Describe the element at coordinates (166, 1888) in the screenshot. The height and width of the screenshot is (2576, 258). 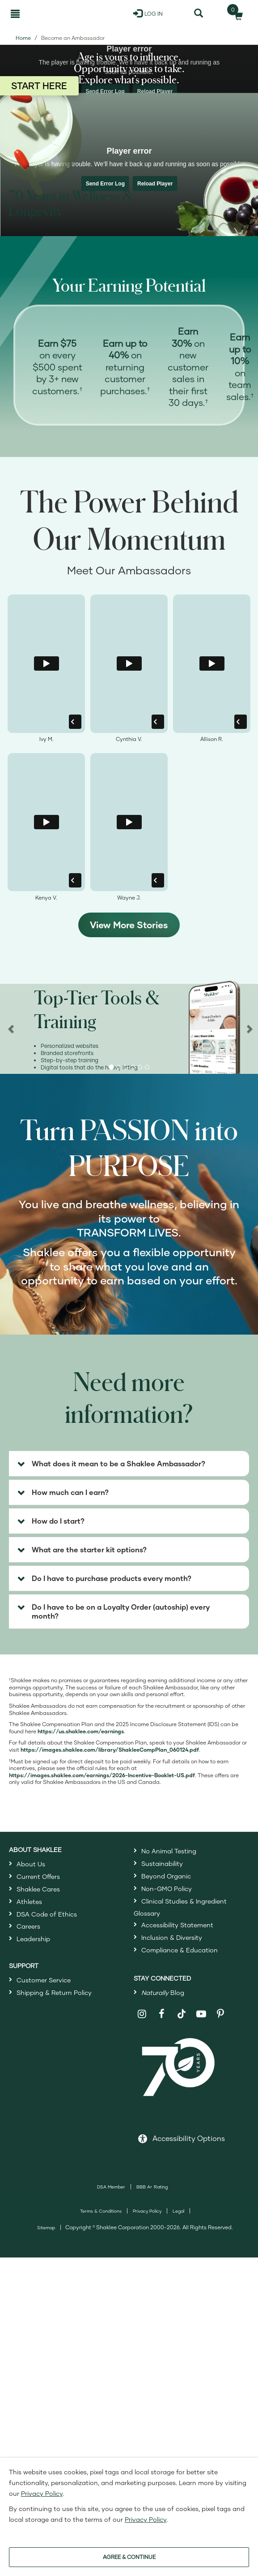
I see `Non-GMO Policy` at that location.